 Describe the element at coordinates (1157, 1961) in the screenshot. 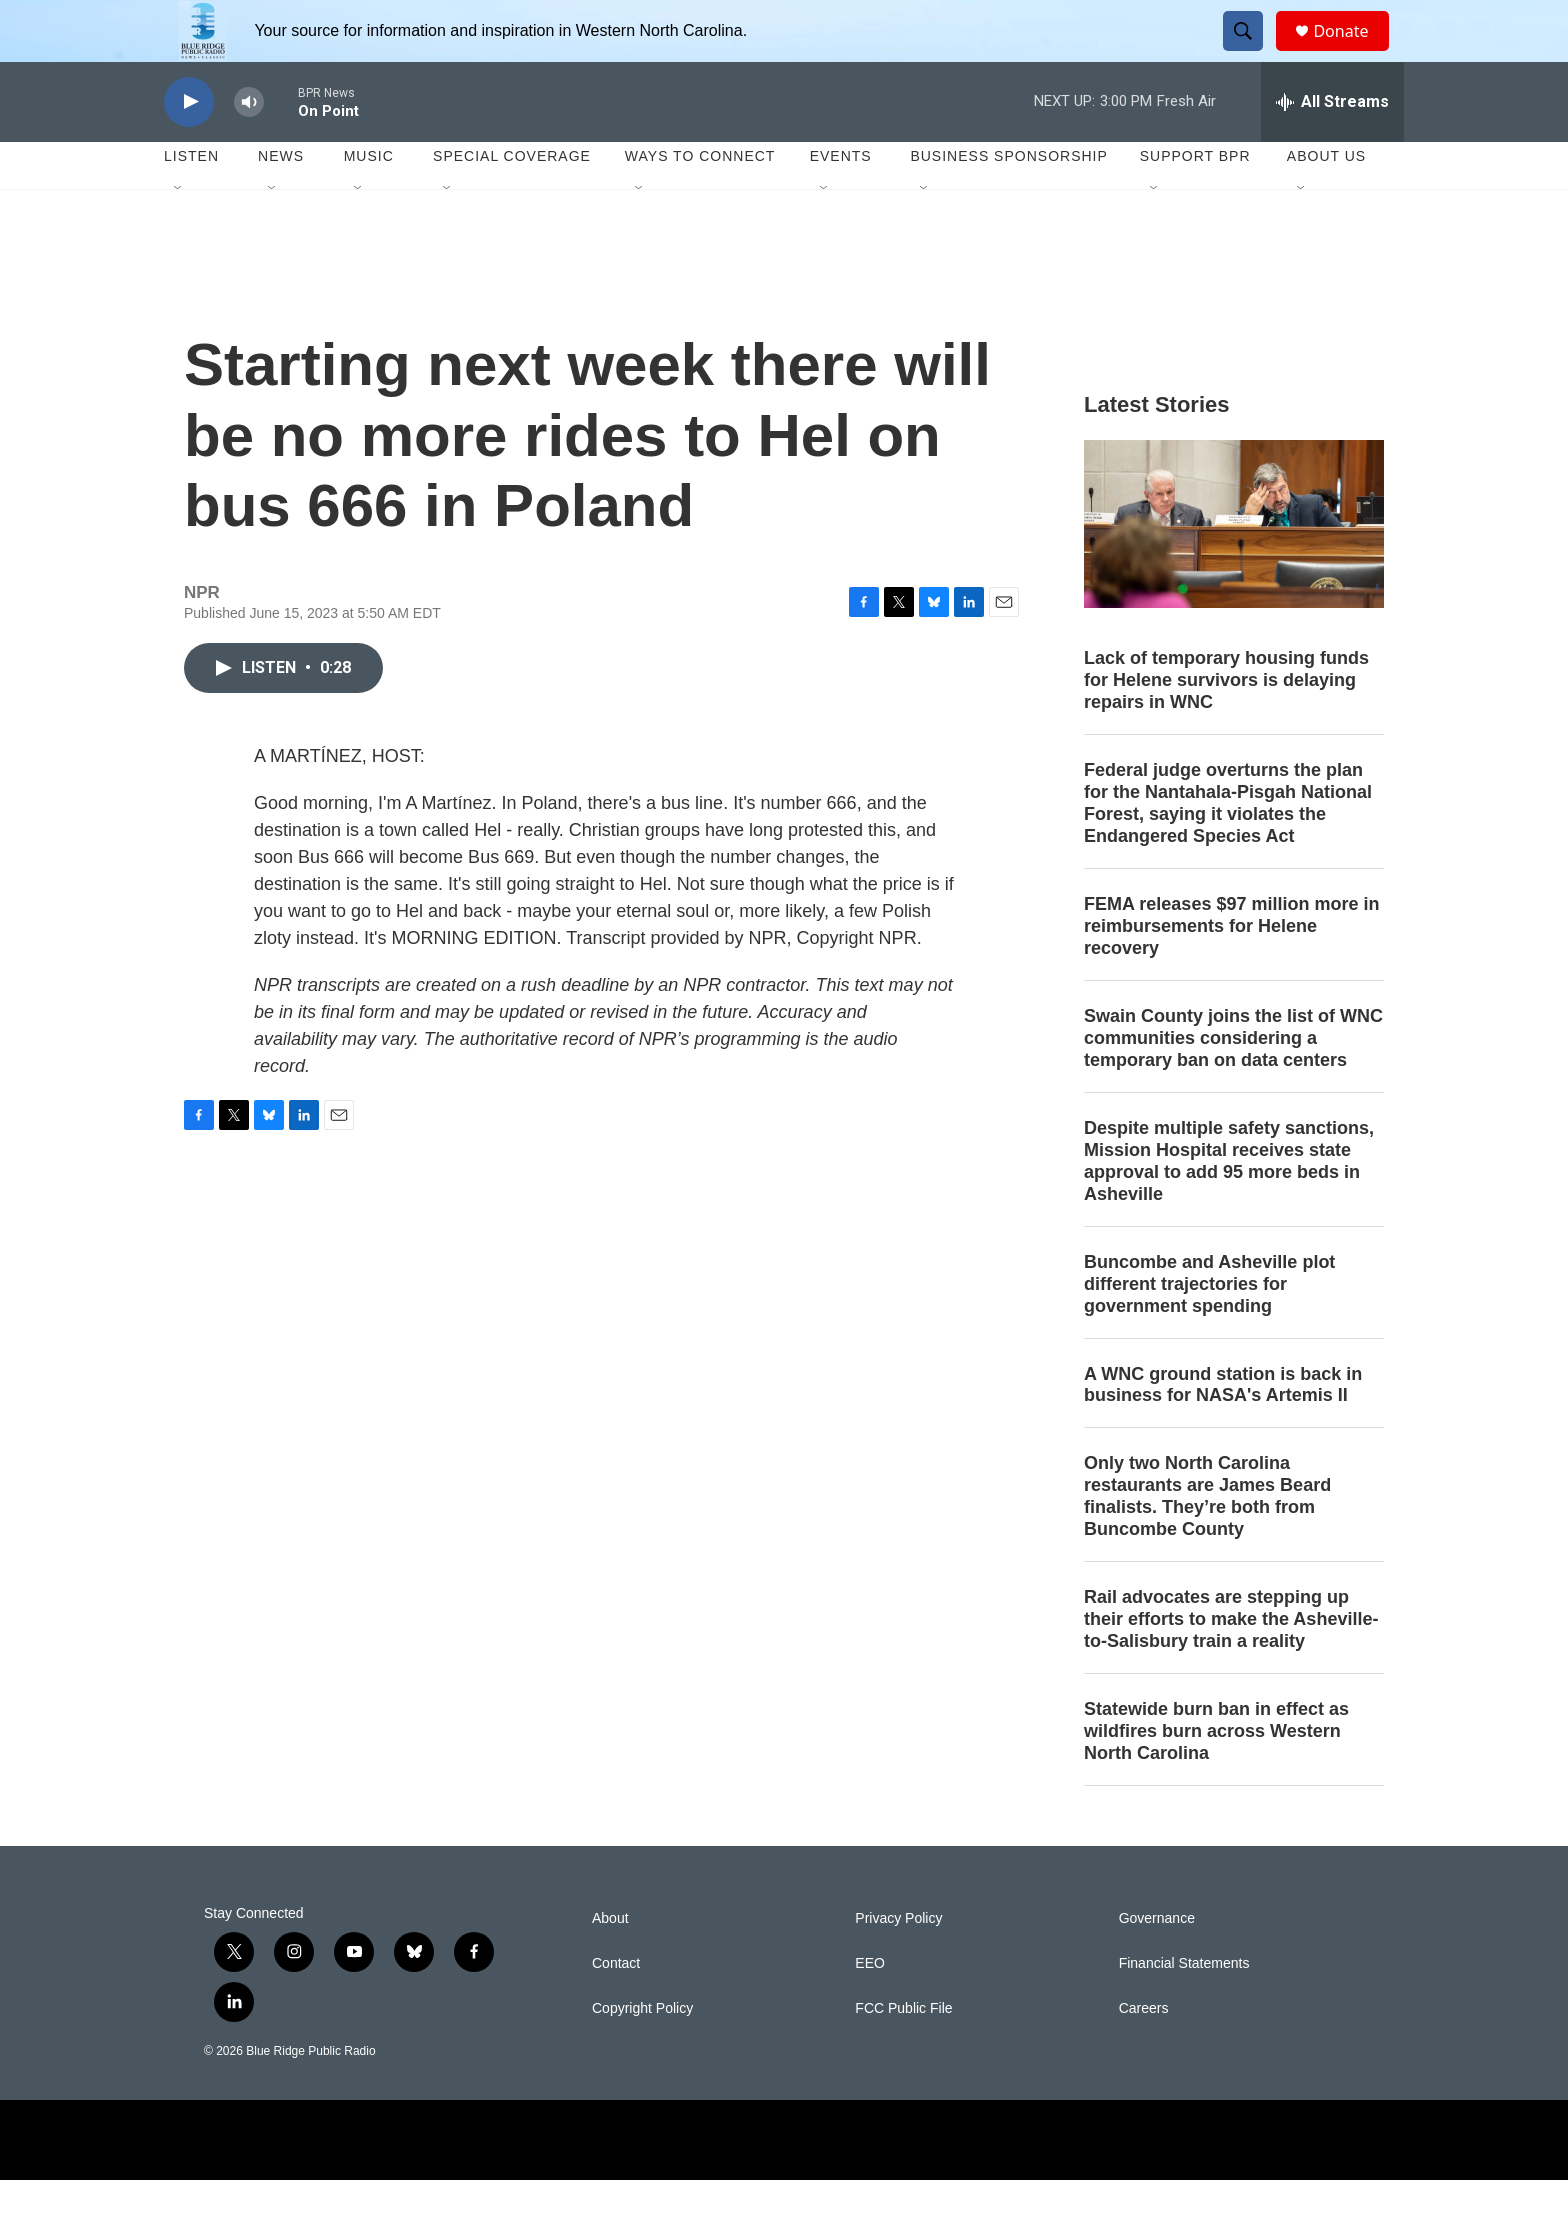

I see `Governance` at that location.